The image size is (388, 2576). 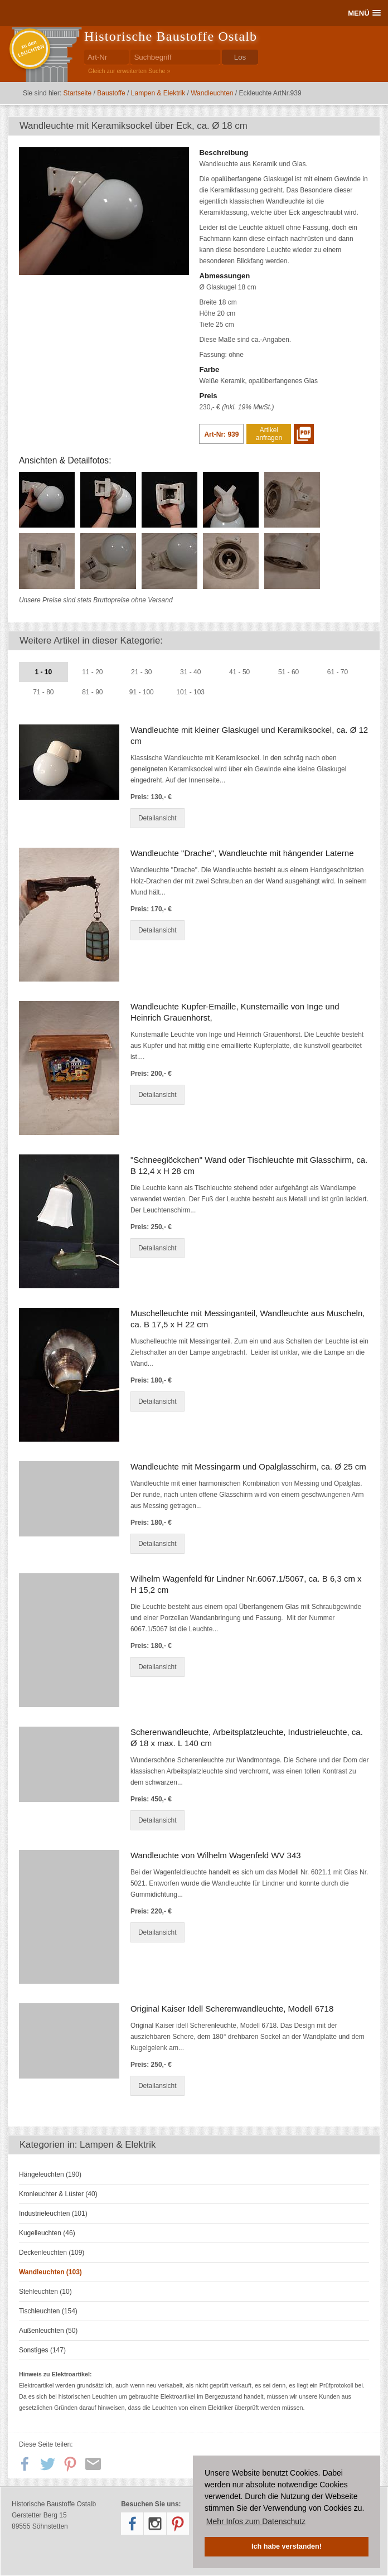 What do you see at coordinates (190, 692) in the screenshot?
I see `101 - 103` at bounding box center [190, 692].